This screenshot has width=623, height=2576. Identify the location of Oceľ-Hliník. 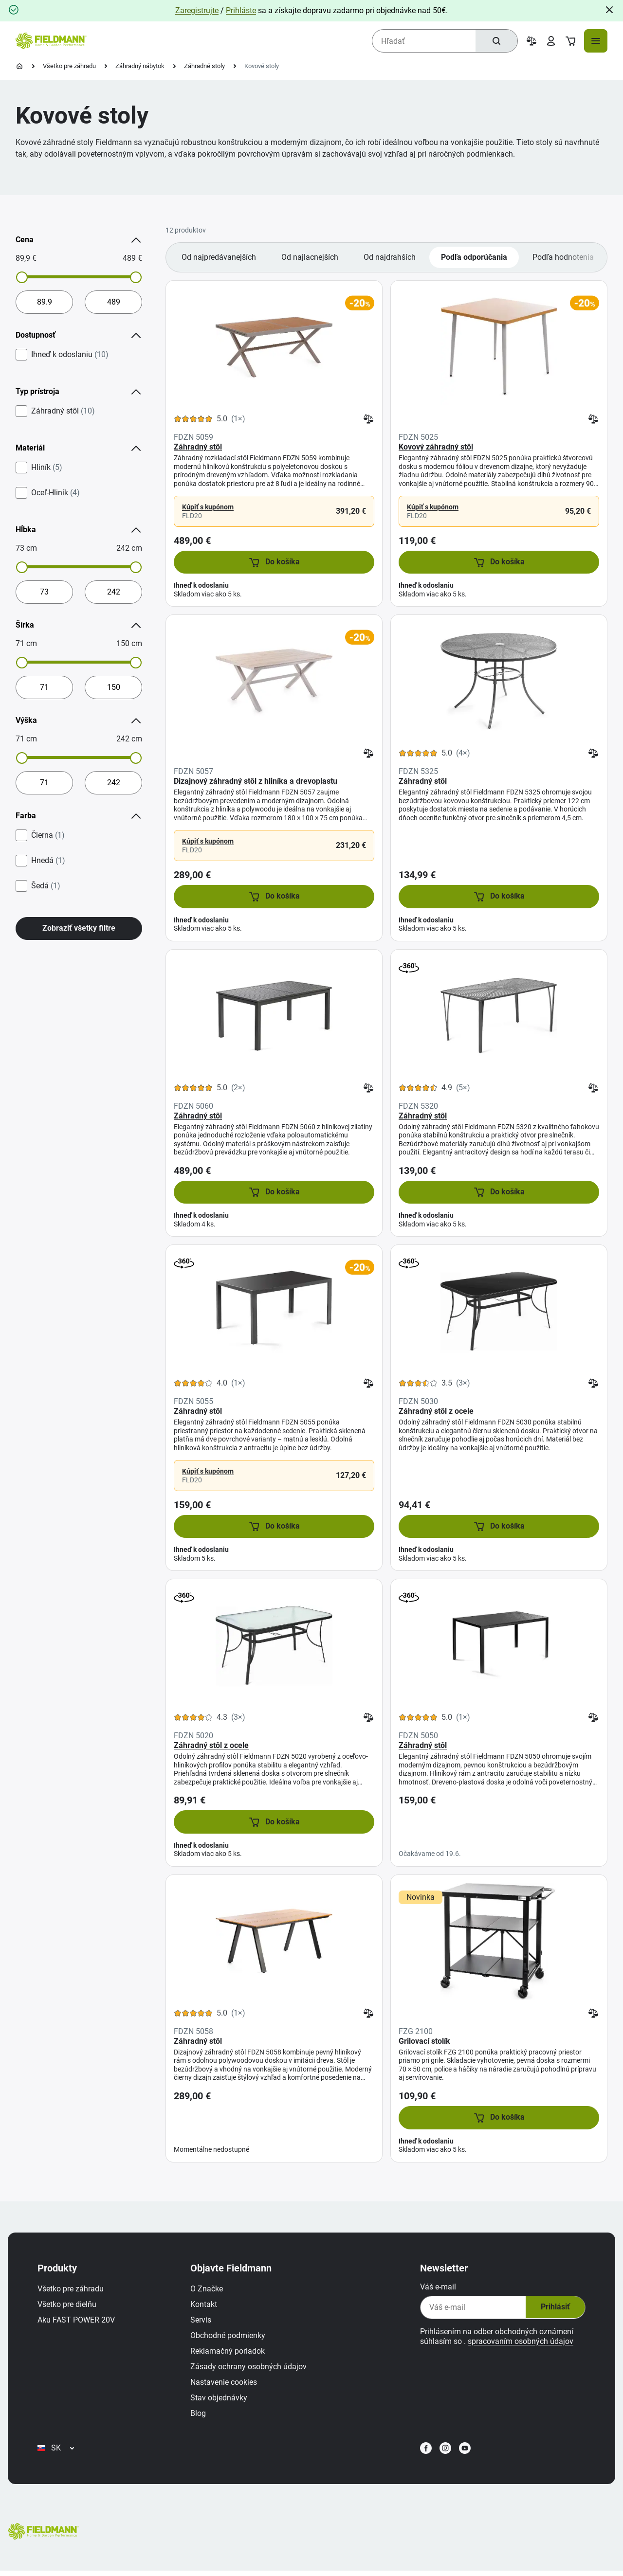
(55, 493).